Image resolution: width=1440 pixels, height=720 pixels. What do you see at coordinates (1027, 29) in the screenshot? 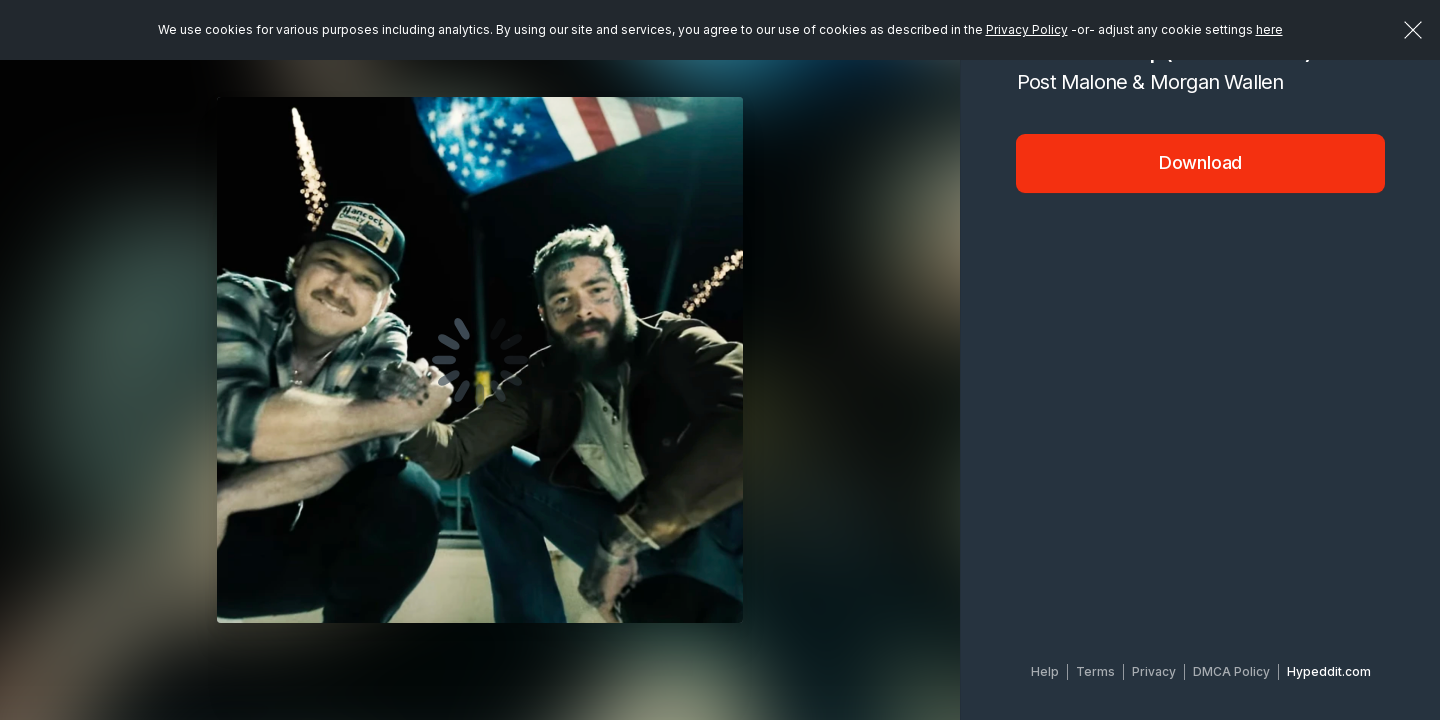
I see `Privacy Policy` at bounding box center [1027, 29].